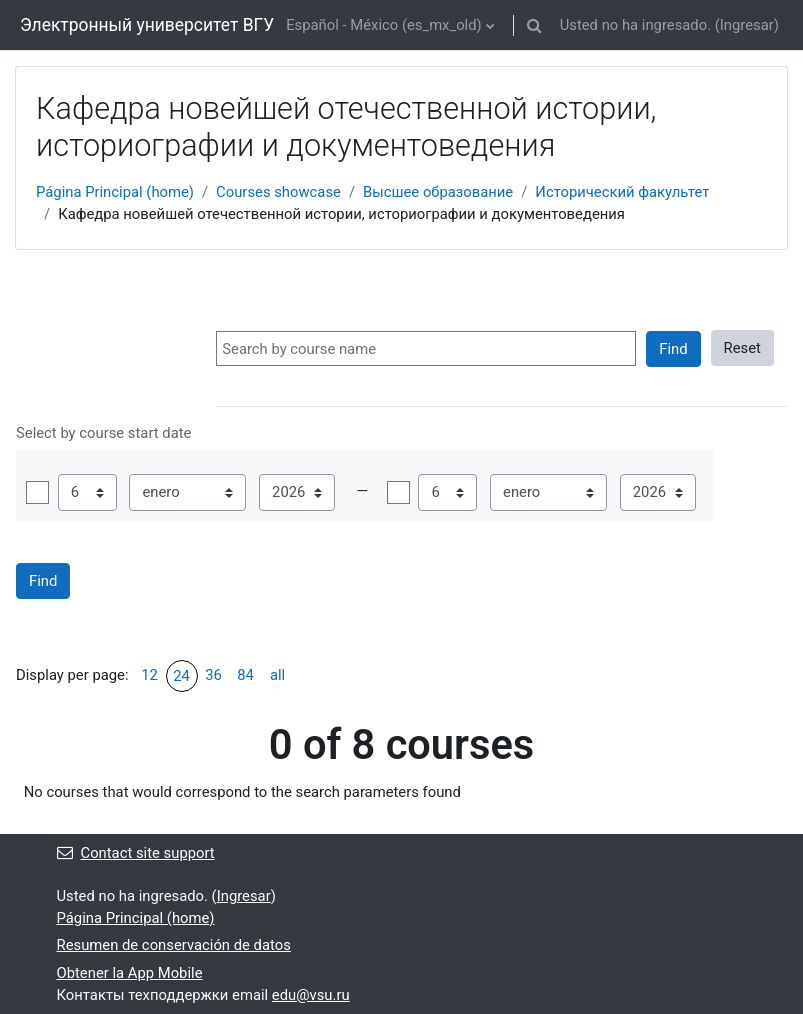 The image size is (803, 1014). Describe the element at coordinates (384, 25) in the screenshot. I see `Español - México ‎(es_mx_old)‎` at that location.